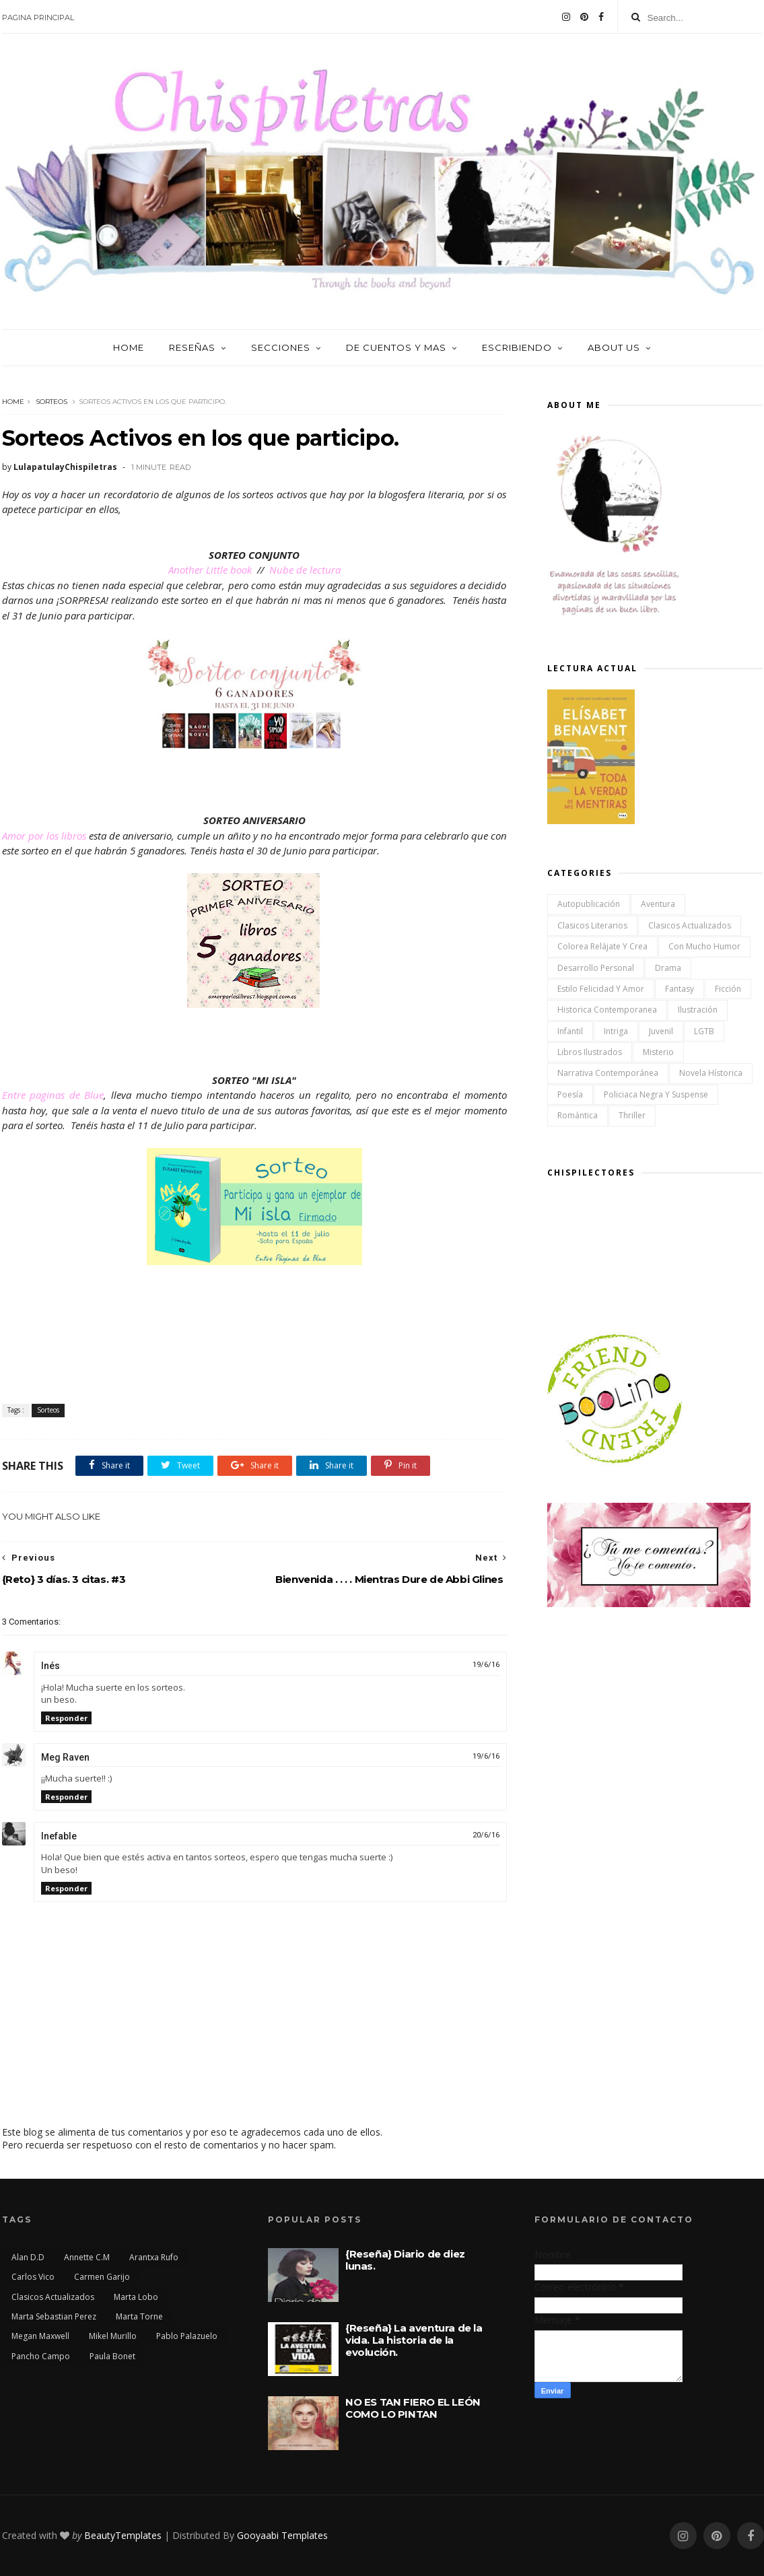  What do you see at coordinates (128, 347) in the screenshot?
I see `Home` at bounding box center [128, 347].